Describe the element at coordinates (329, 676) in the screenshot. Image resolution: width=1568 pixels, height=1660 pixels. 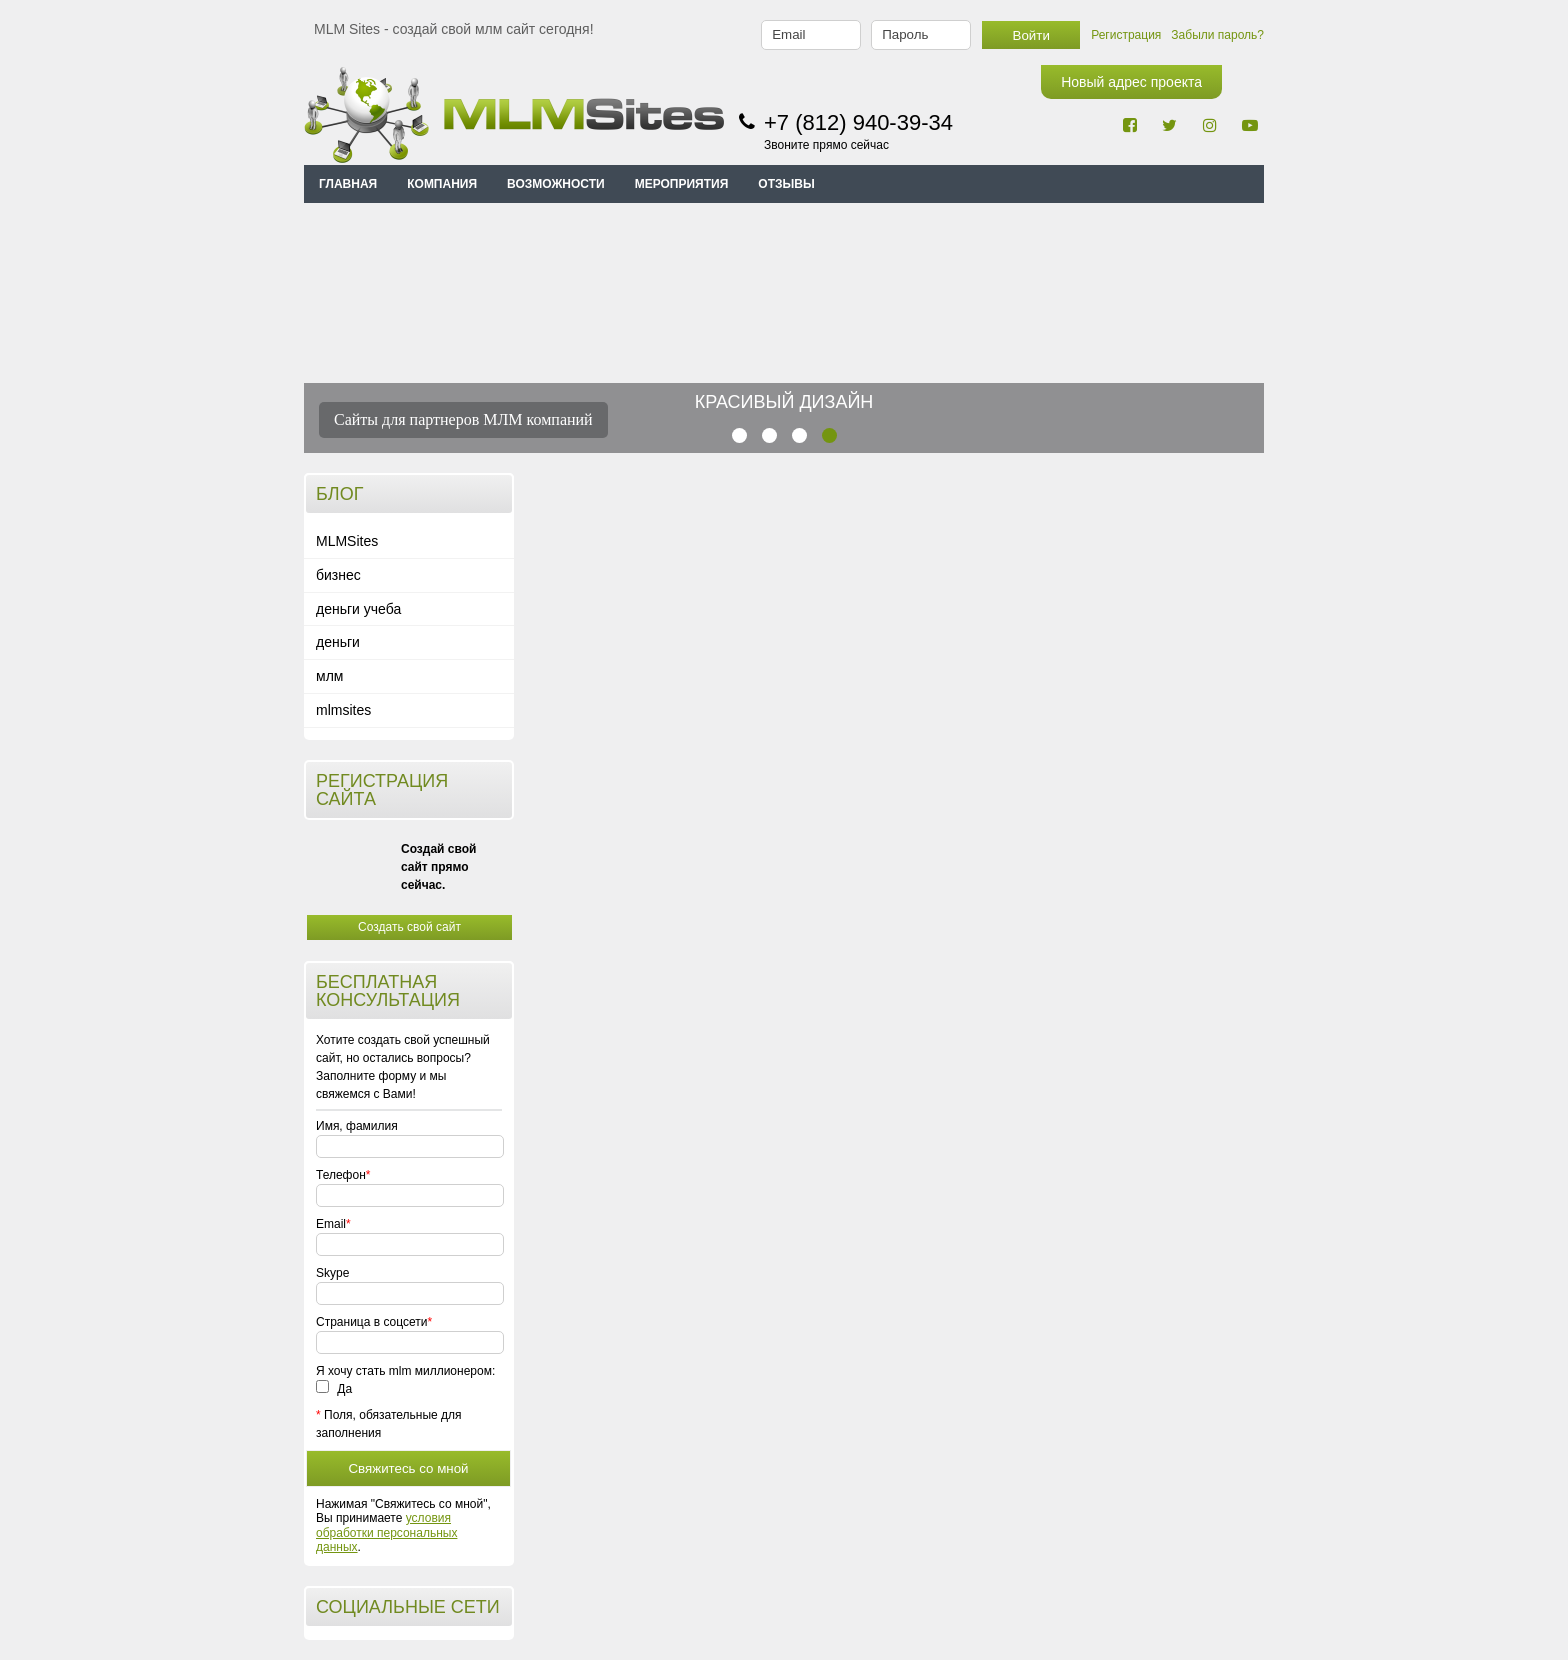
I see `млм` at that location.